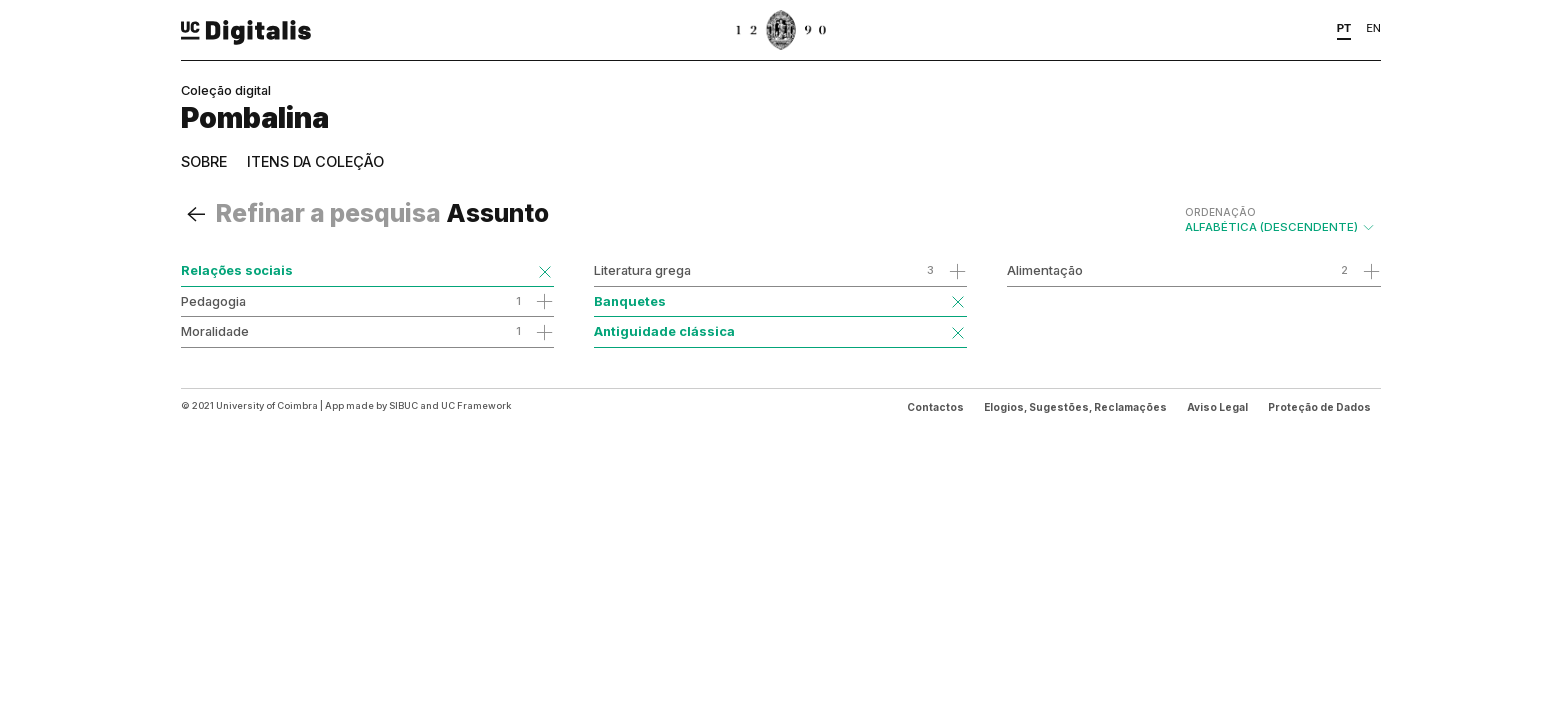 Image resolution: width=1562 pixels, height=720 pixels. I want to click on Pedagogia, so click(213, 301).